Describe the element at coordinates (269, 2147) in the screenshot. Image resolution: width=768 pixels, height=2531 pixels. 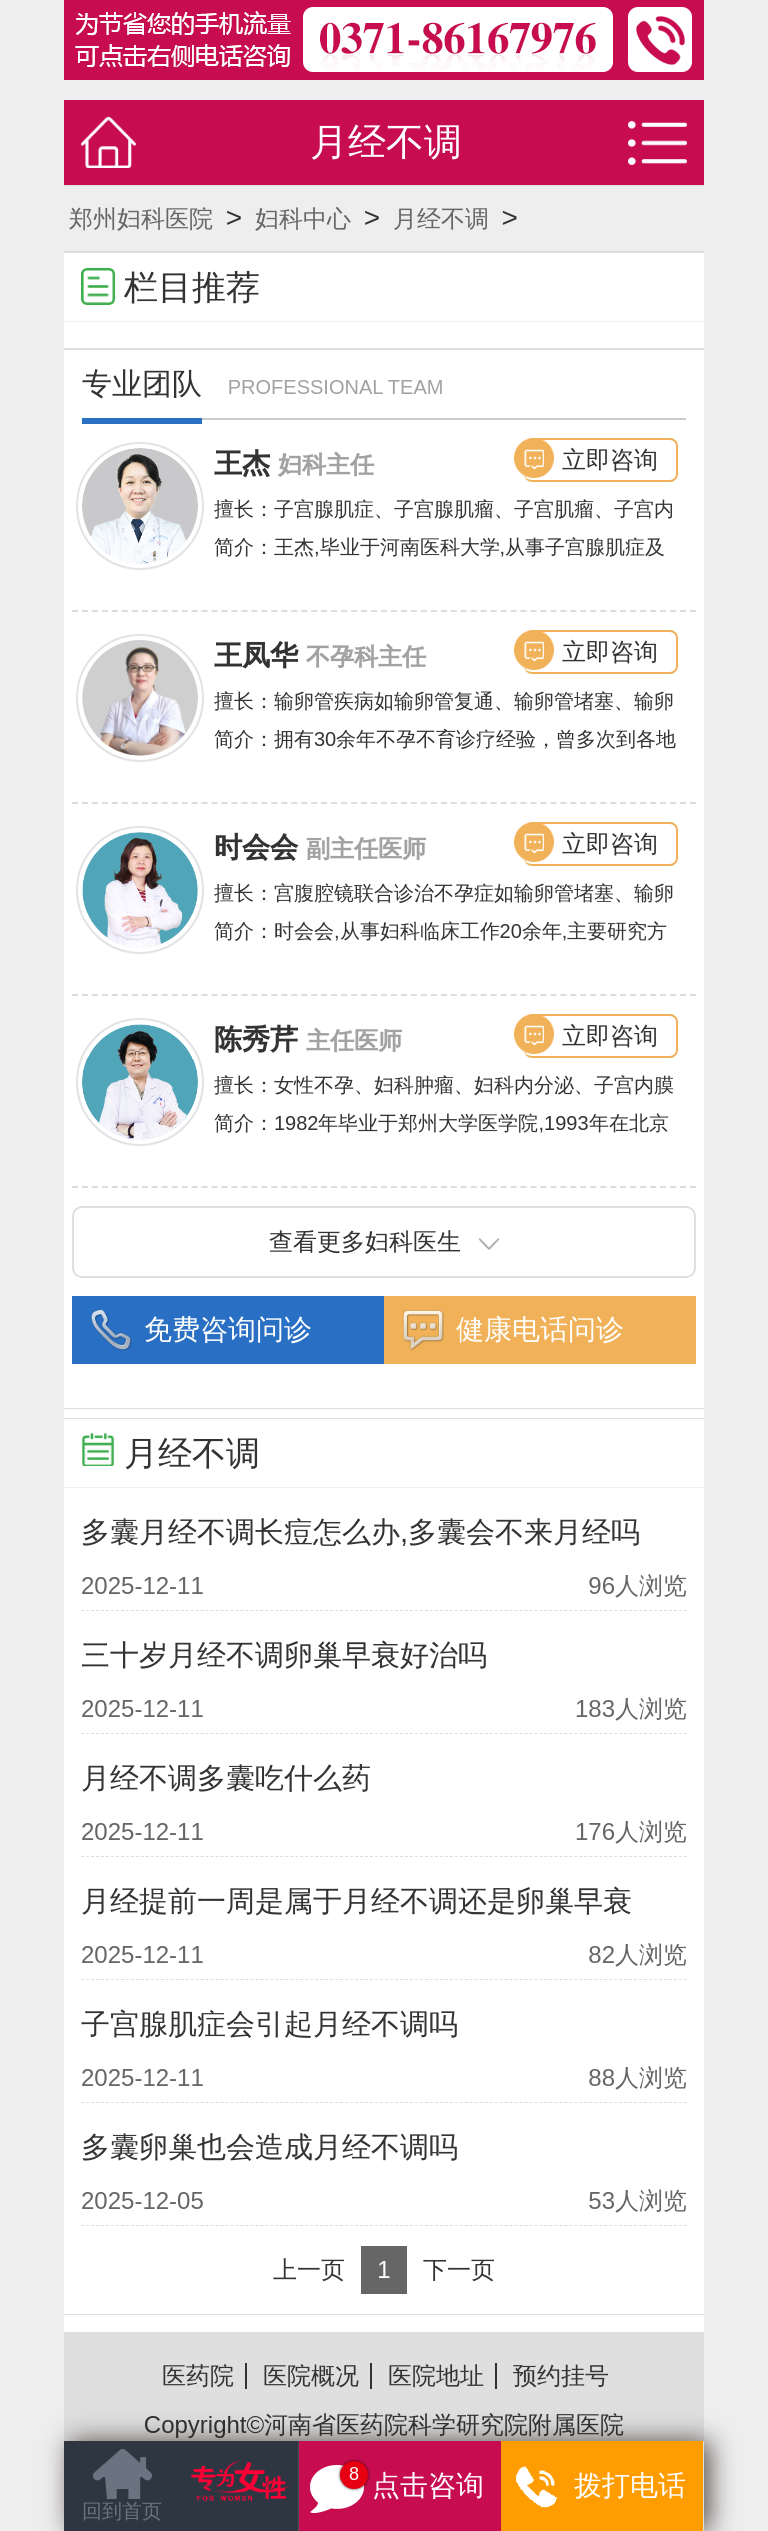
I see `多囊卵巢也会造成月经不调吗` at that location.